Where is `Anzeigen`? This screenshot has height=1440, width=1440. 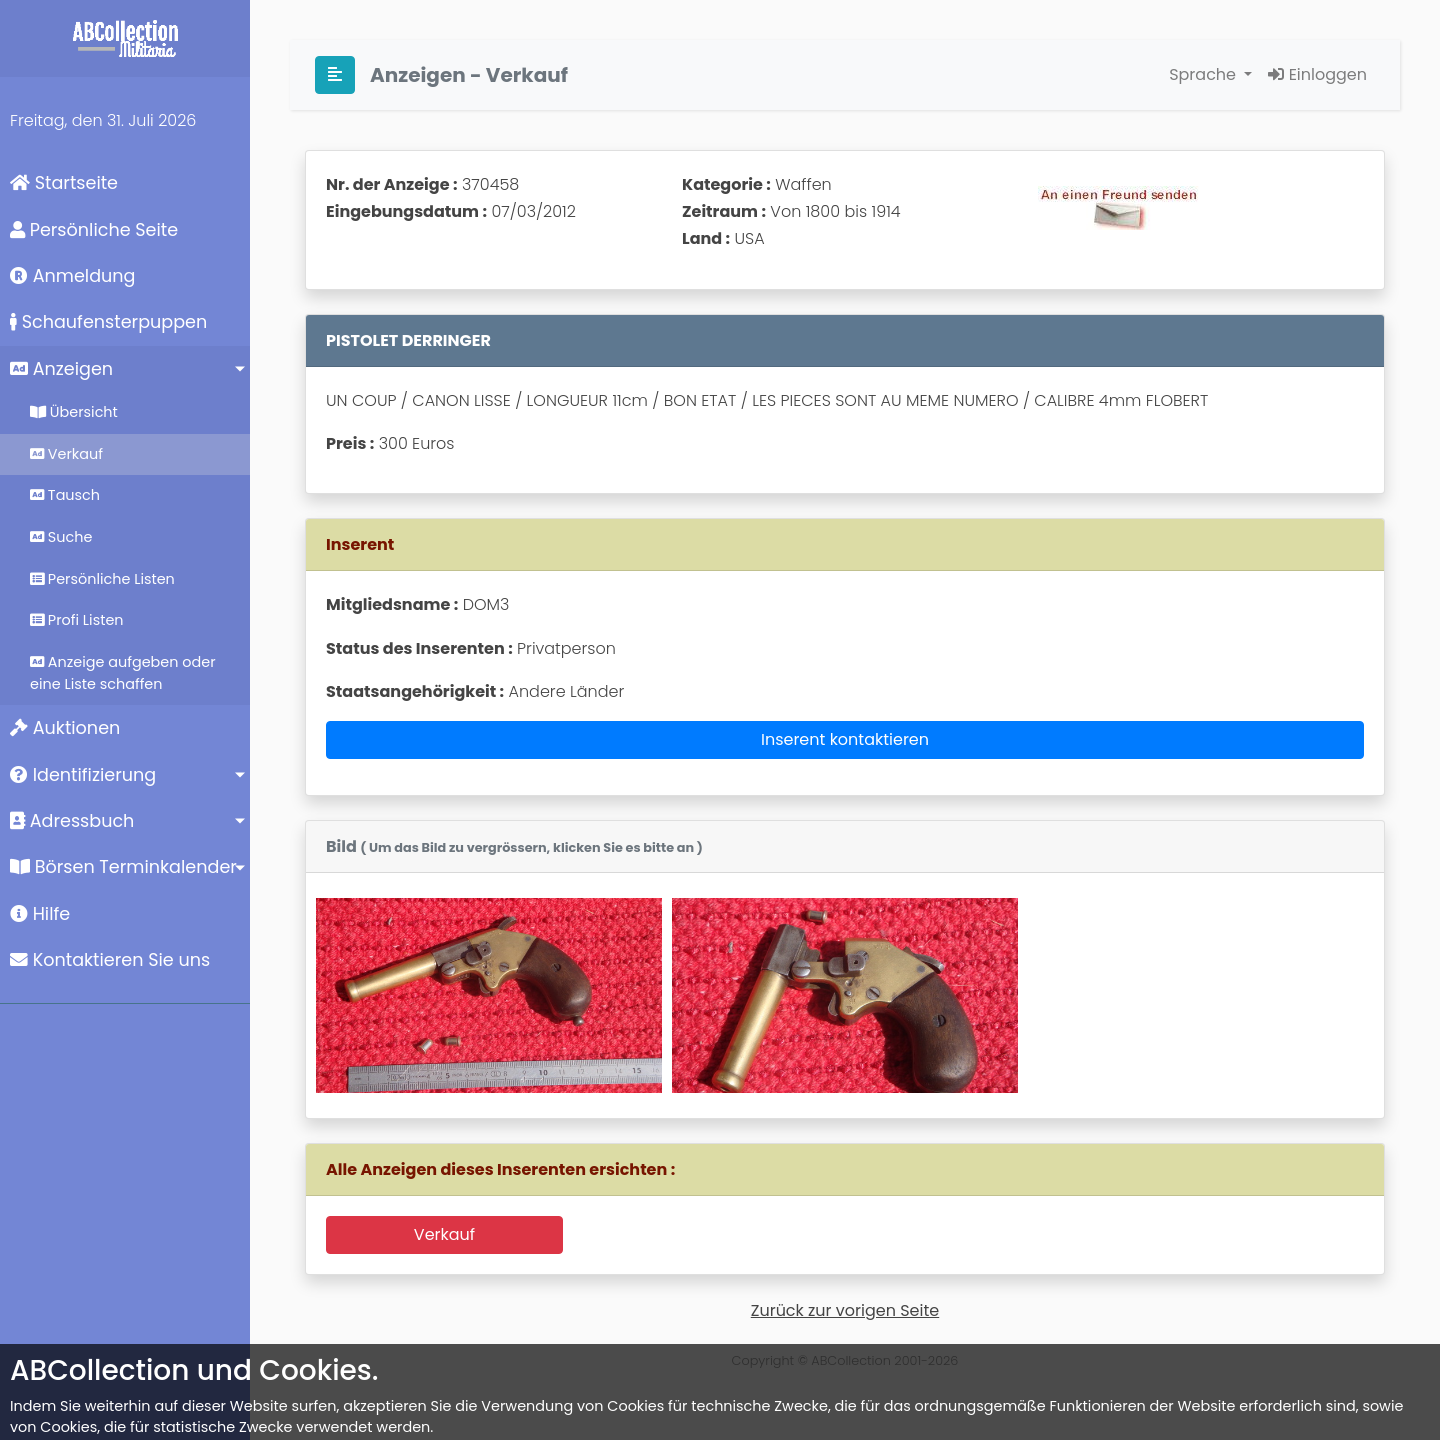 Anzeigen is located at coordinates (61, 369).